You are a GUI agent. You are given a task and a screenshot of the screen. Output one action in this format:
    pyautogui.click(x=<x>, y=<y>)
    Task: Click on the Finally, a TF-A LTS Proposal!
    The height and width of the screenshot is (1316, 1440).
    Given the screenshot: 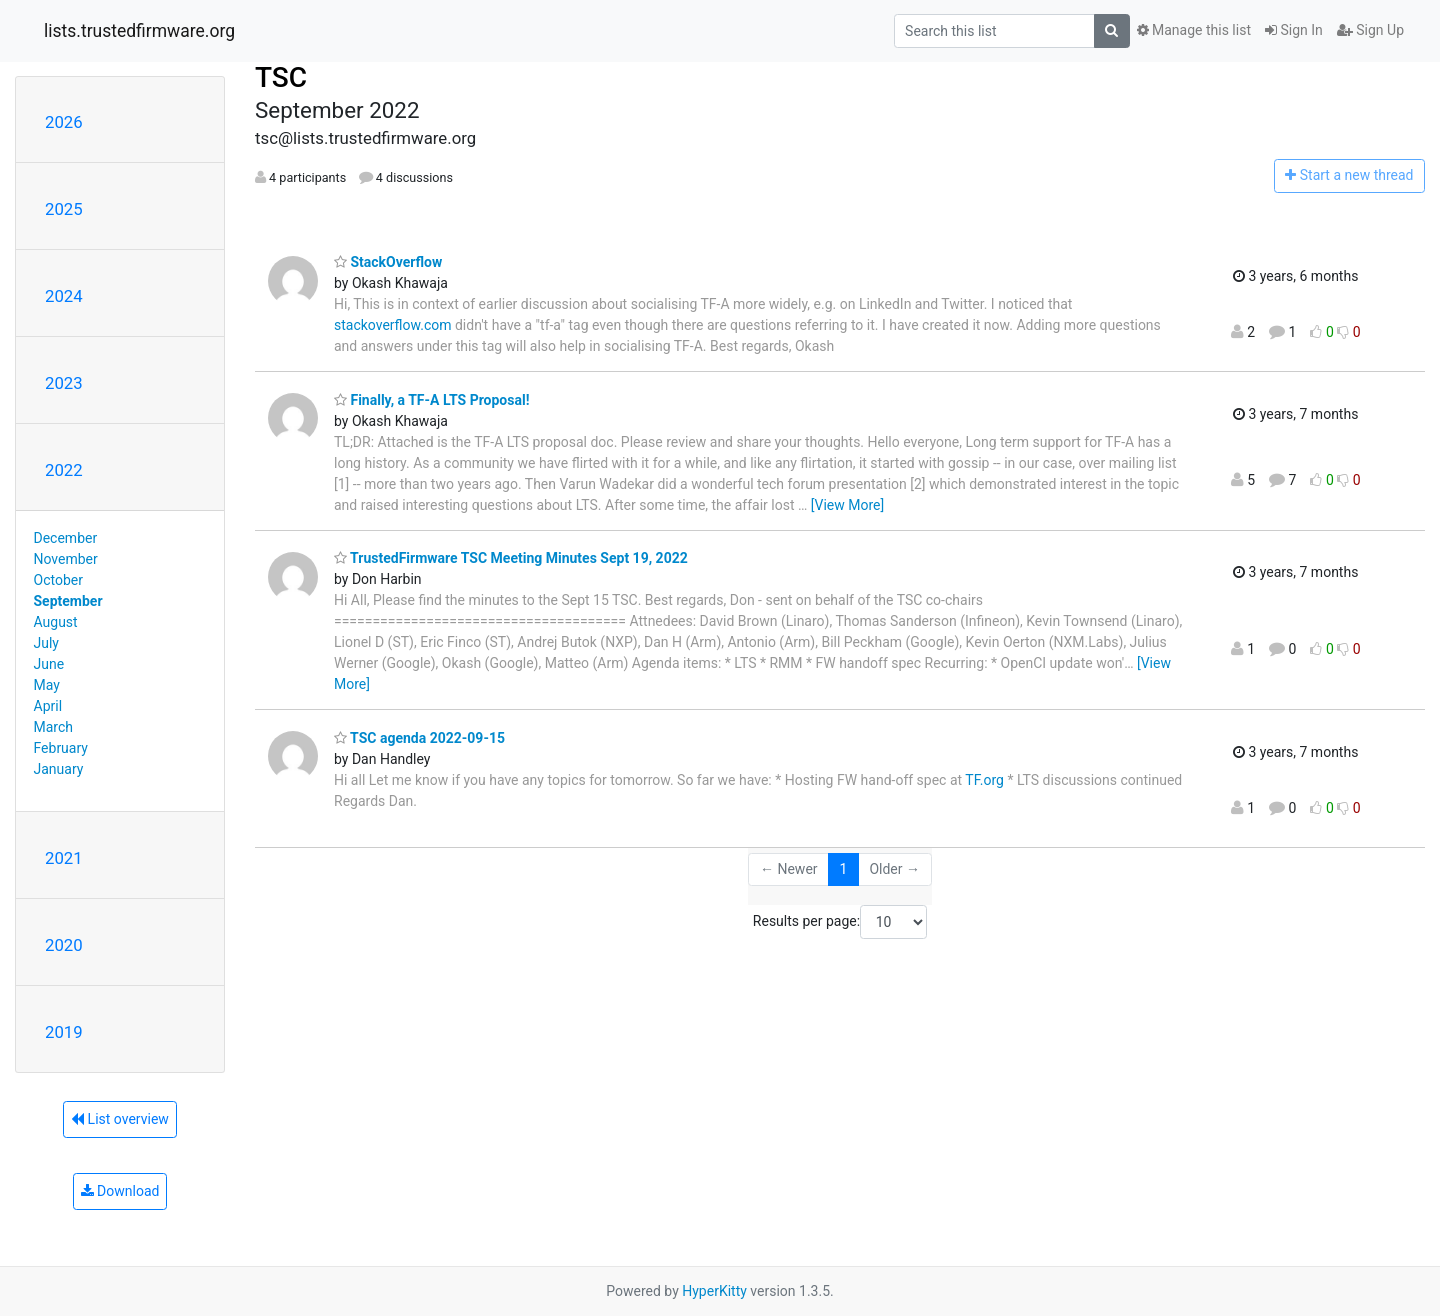 What is the action you would take?
    pyautogui.click(x=431, y=400)
    